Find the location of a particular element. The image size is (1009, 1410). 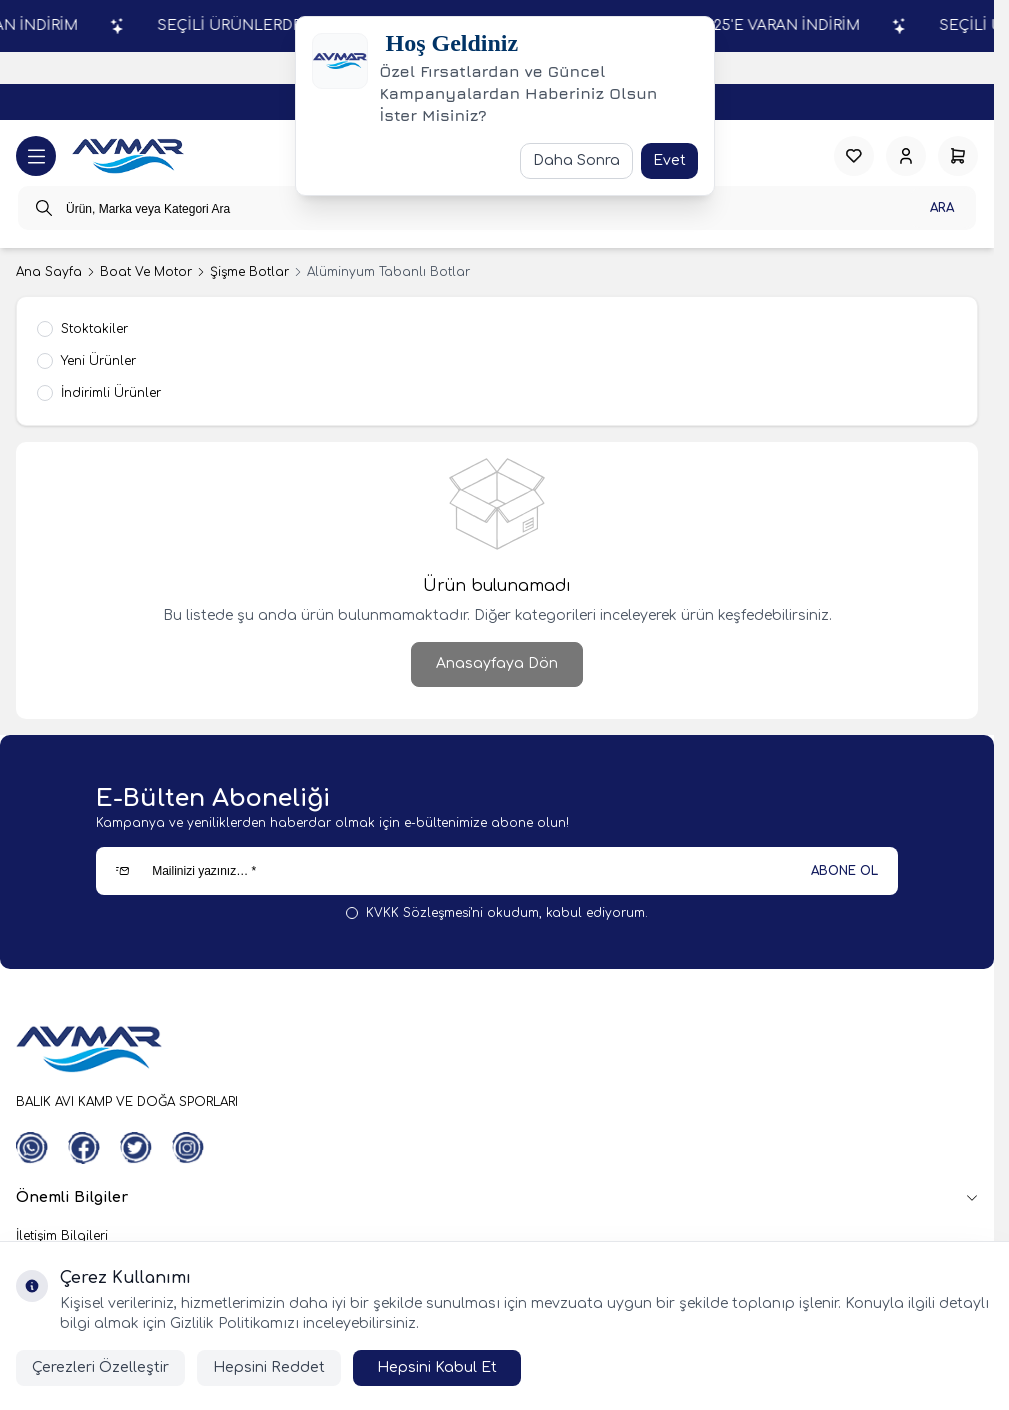

[Mailinizi yazınız…] is located at coordinates (497, 871).